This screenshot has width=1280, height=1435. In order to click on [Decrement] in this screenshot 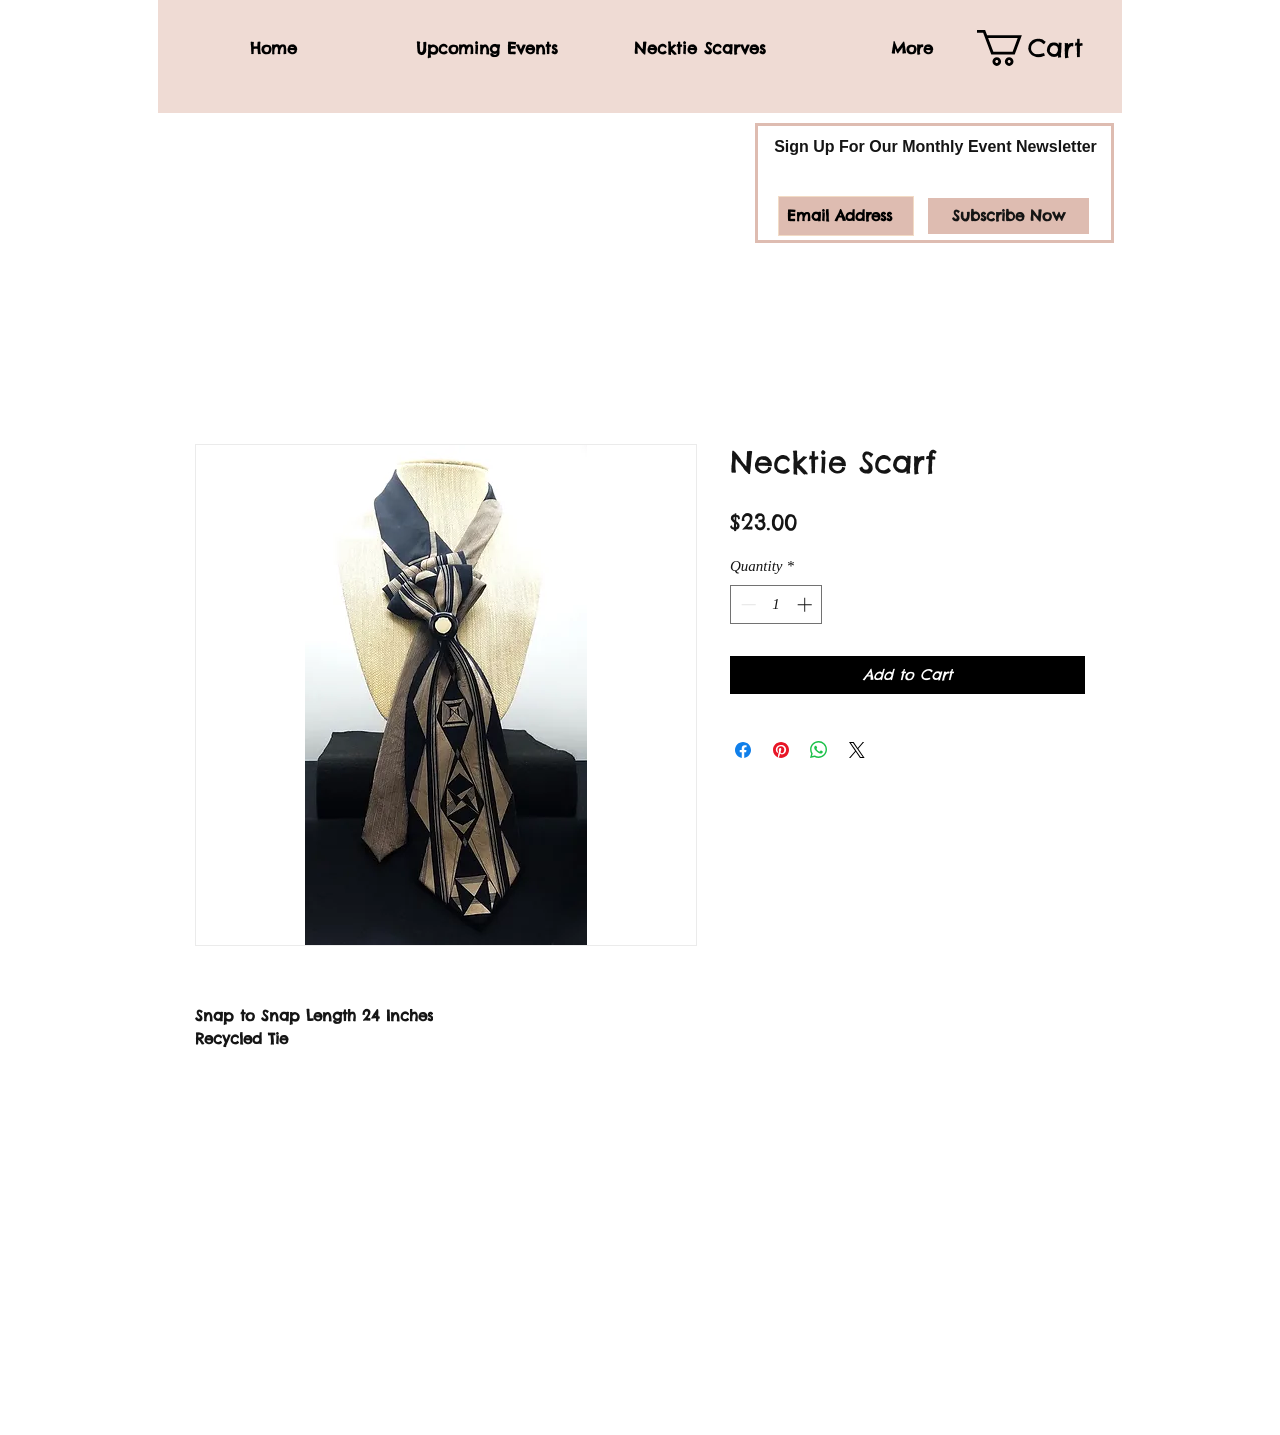, I will do `click(746, 604)`.